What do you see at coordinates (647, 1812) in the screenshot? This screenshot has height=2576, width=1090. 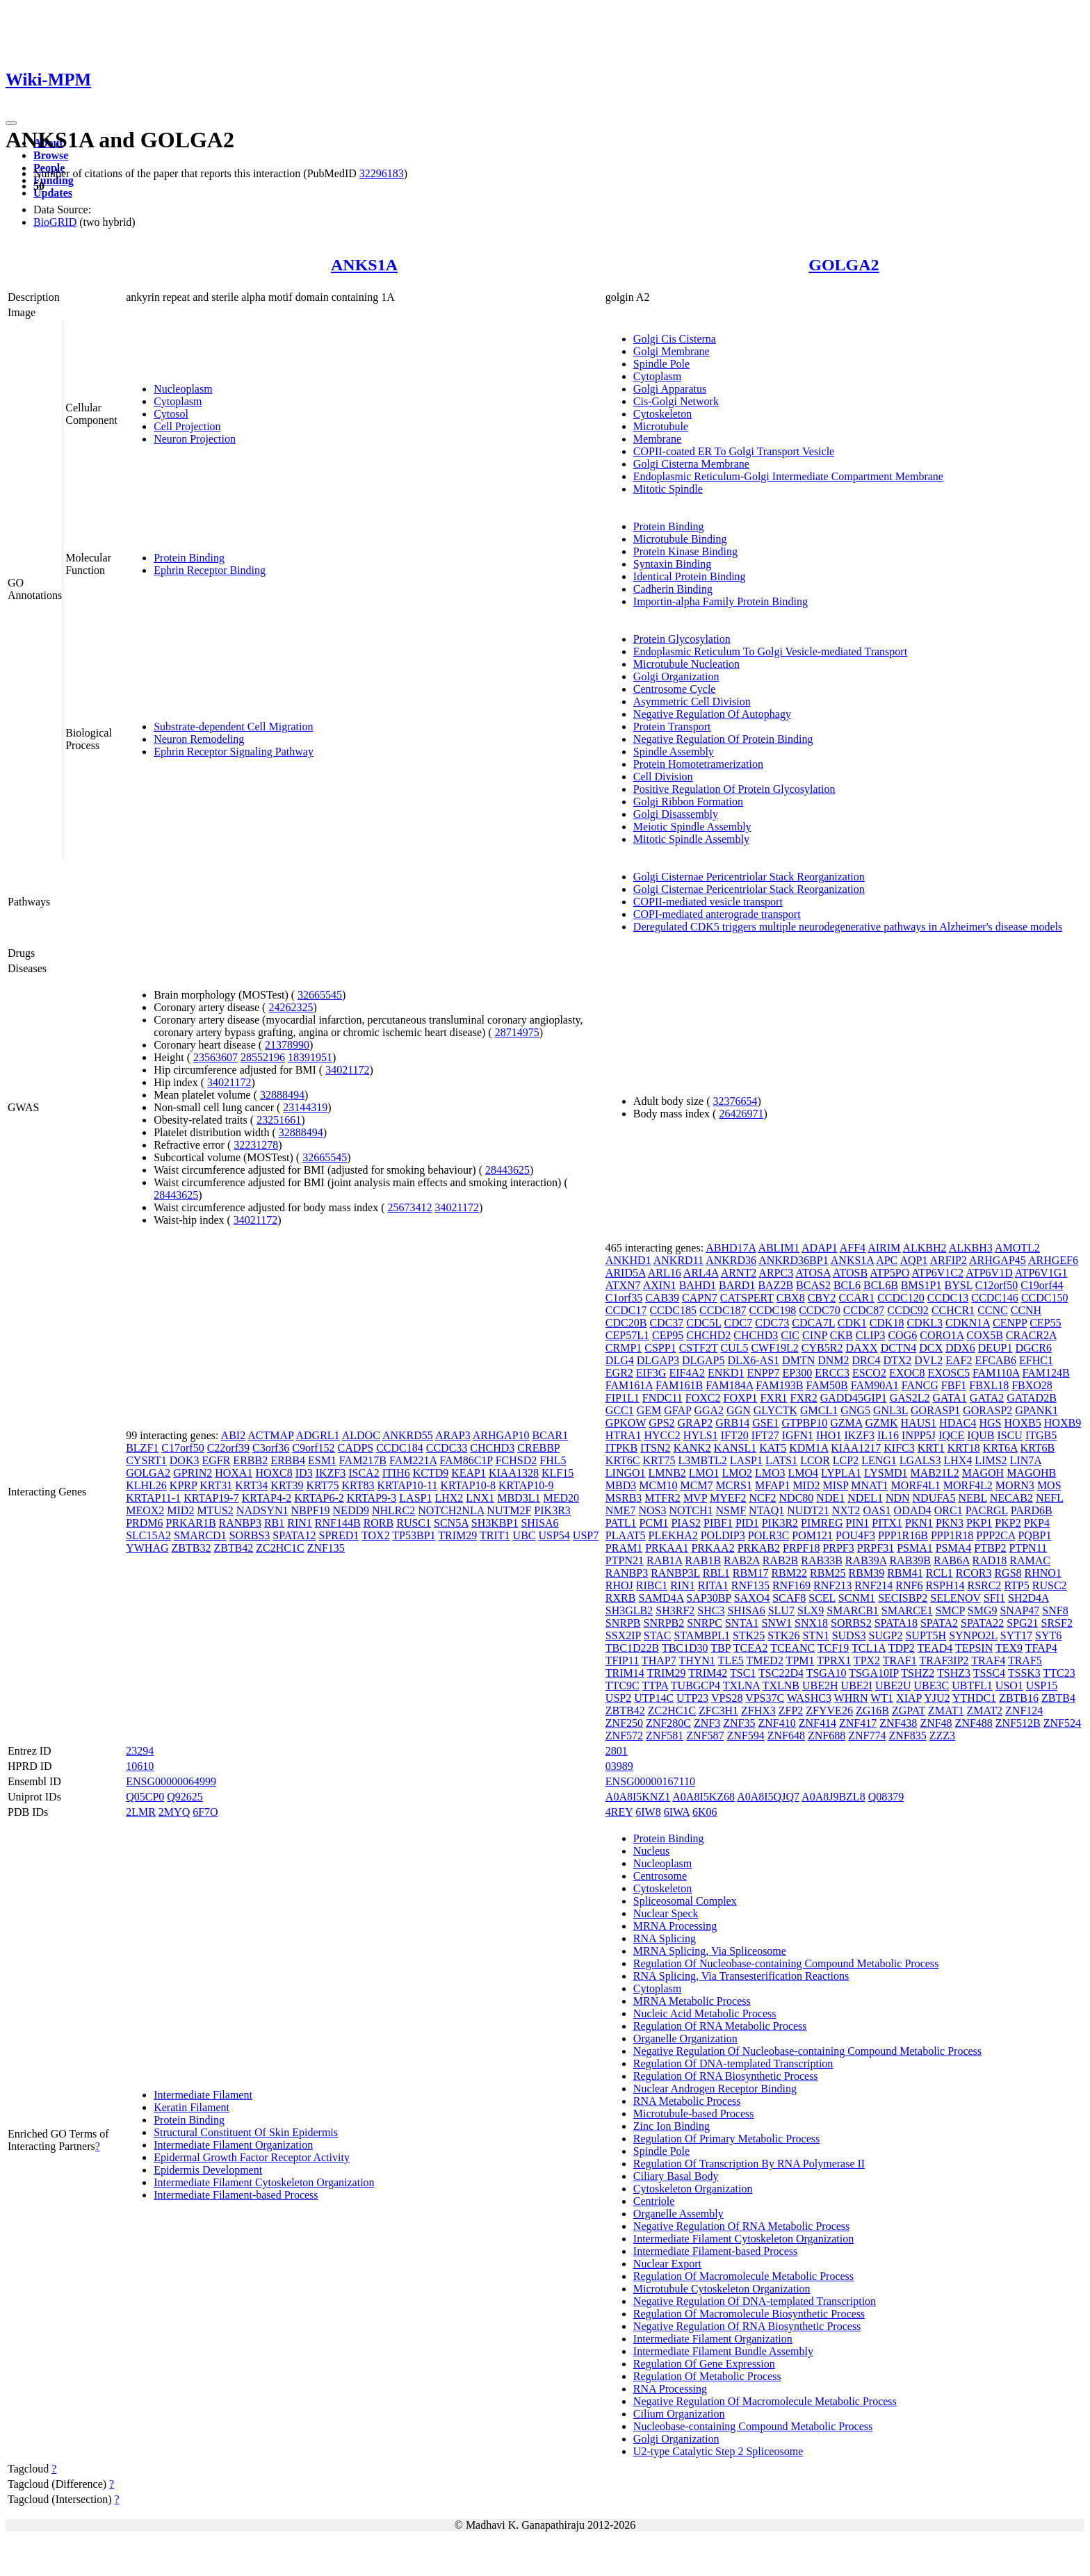 I see `6IW8` at bounding box center [647, 1812].